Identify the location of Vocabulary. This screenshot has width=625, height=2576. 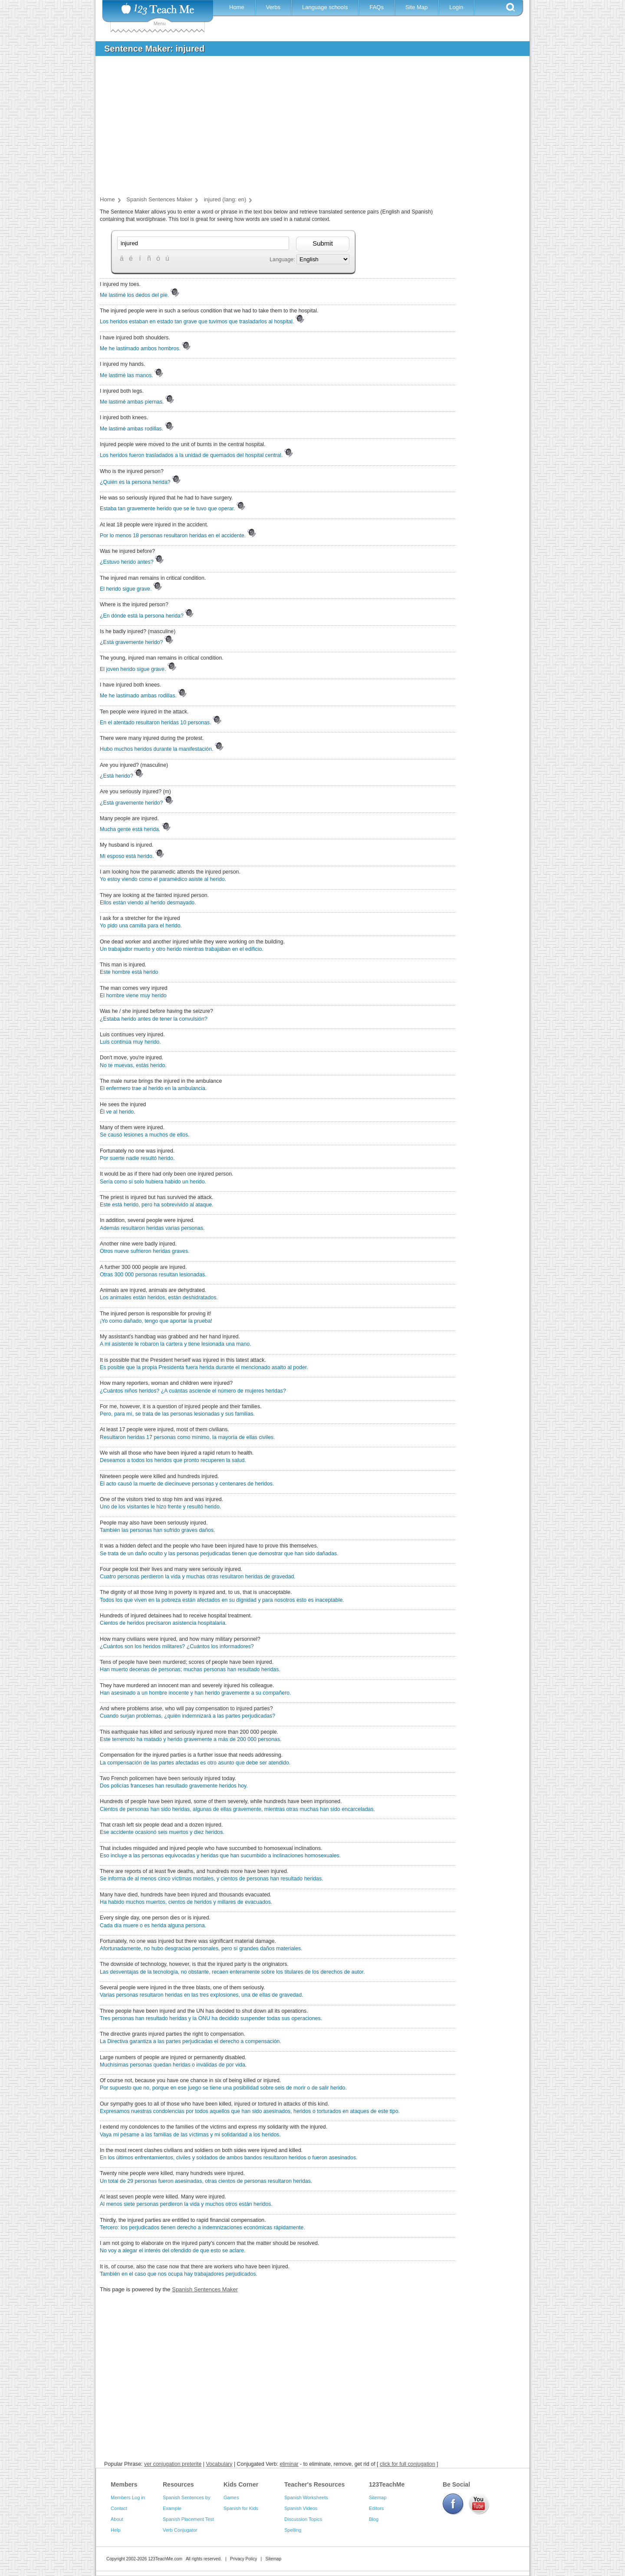
(219, 2464).